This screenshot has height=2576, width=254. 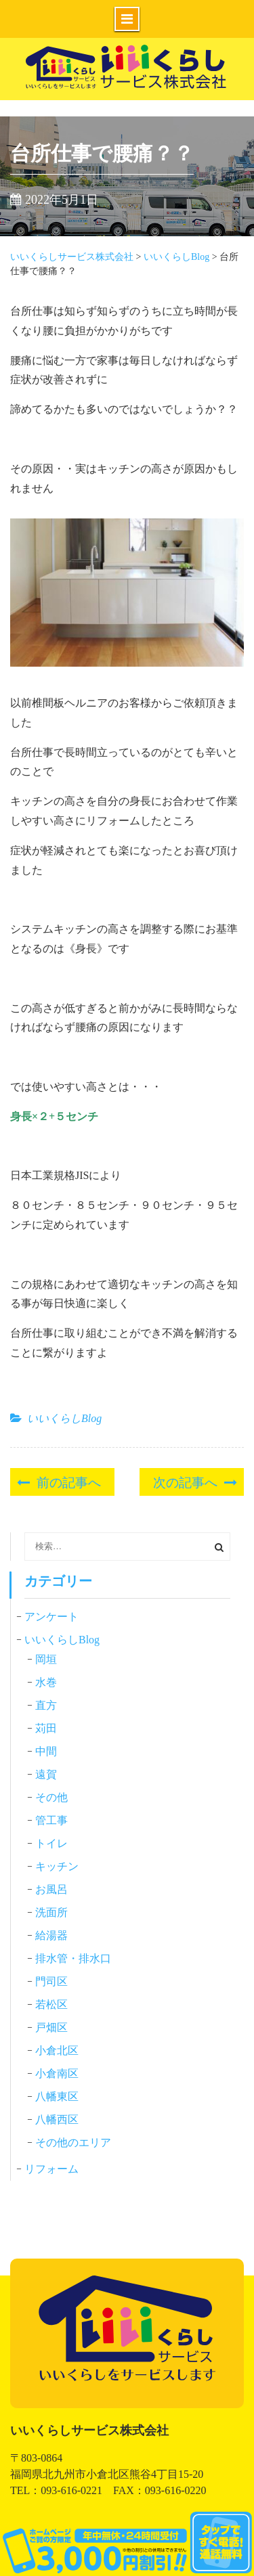 What do you see at coordinates (73, 1958) in the screenshot?
I see `排水管・排水口` at bounding box center [73, 1958].